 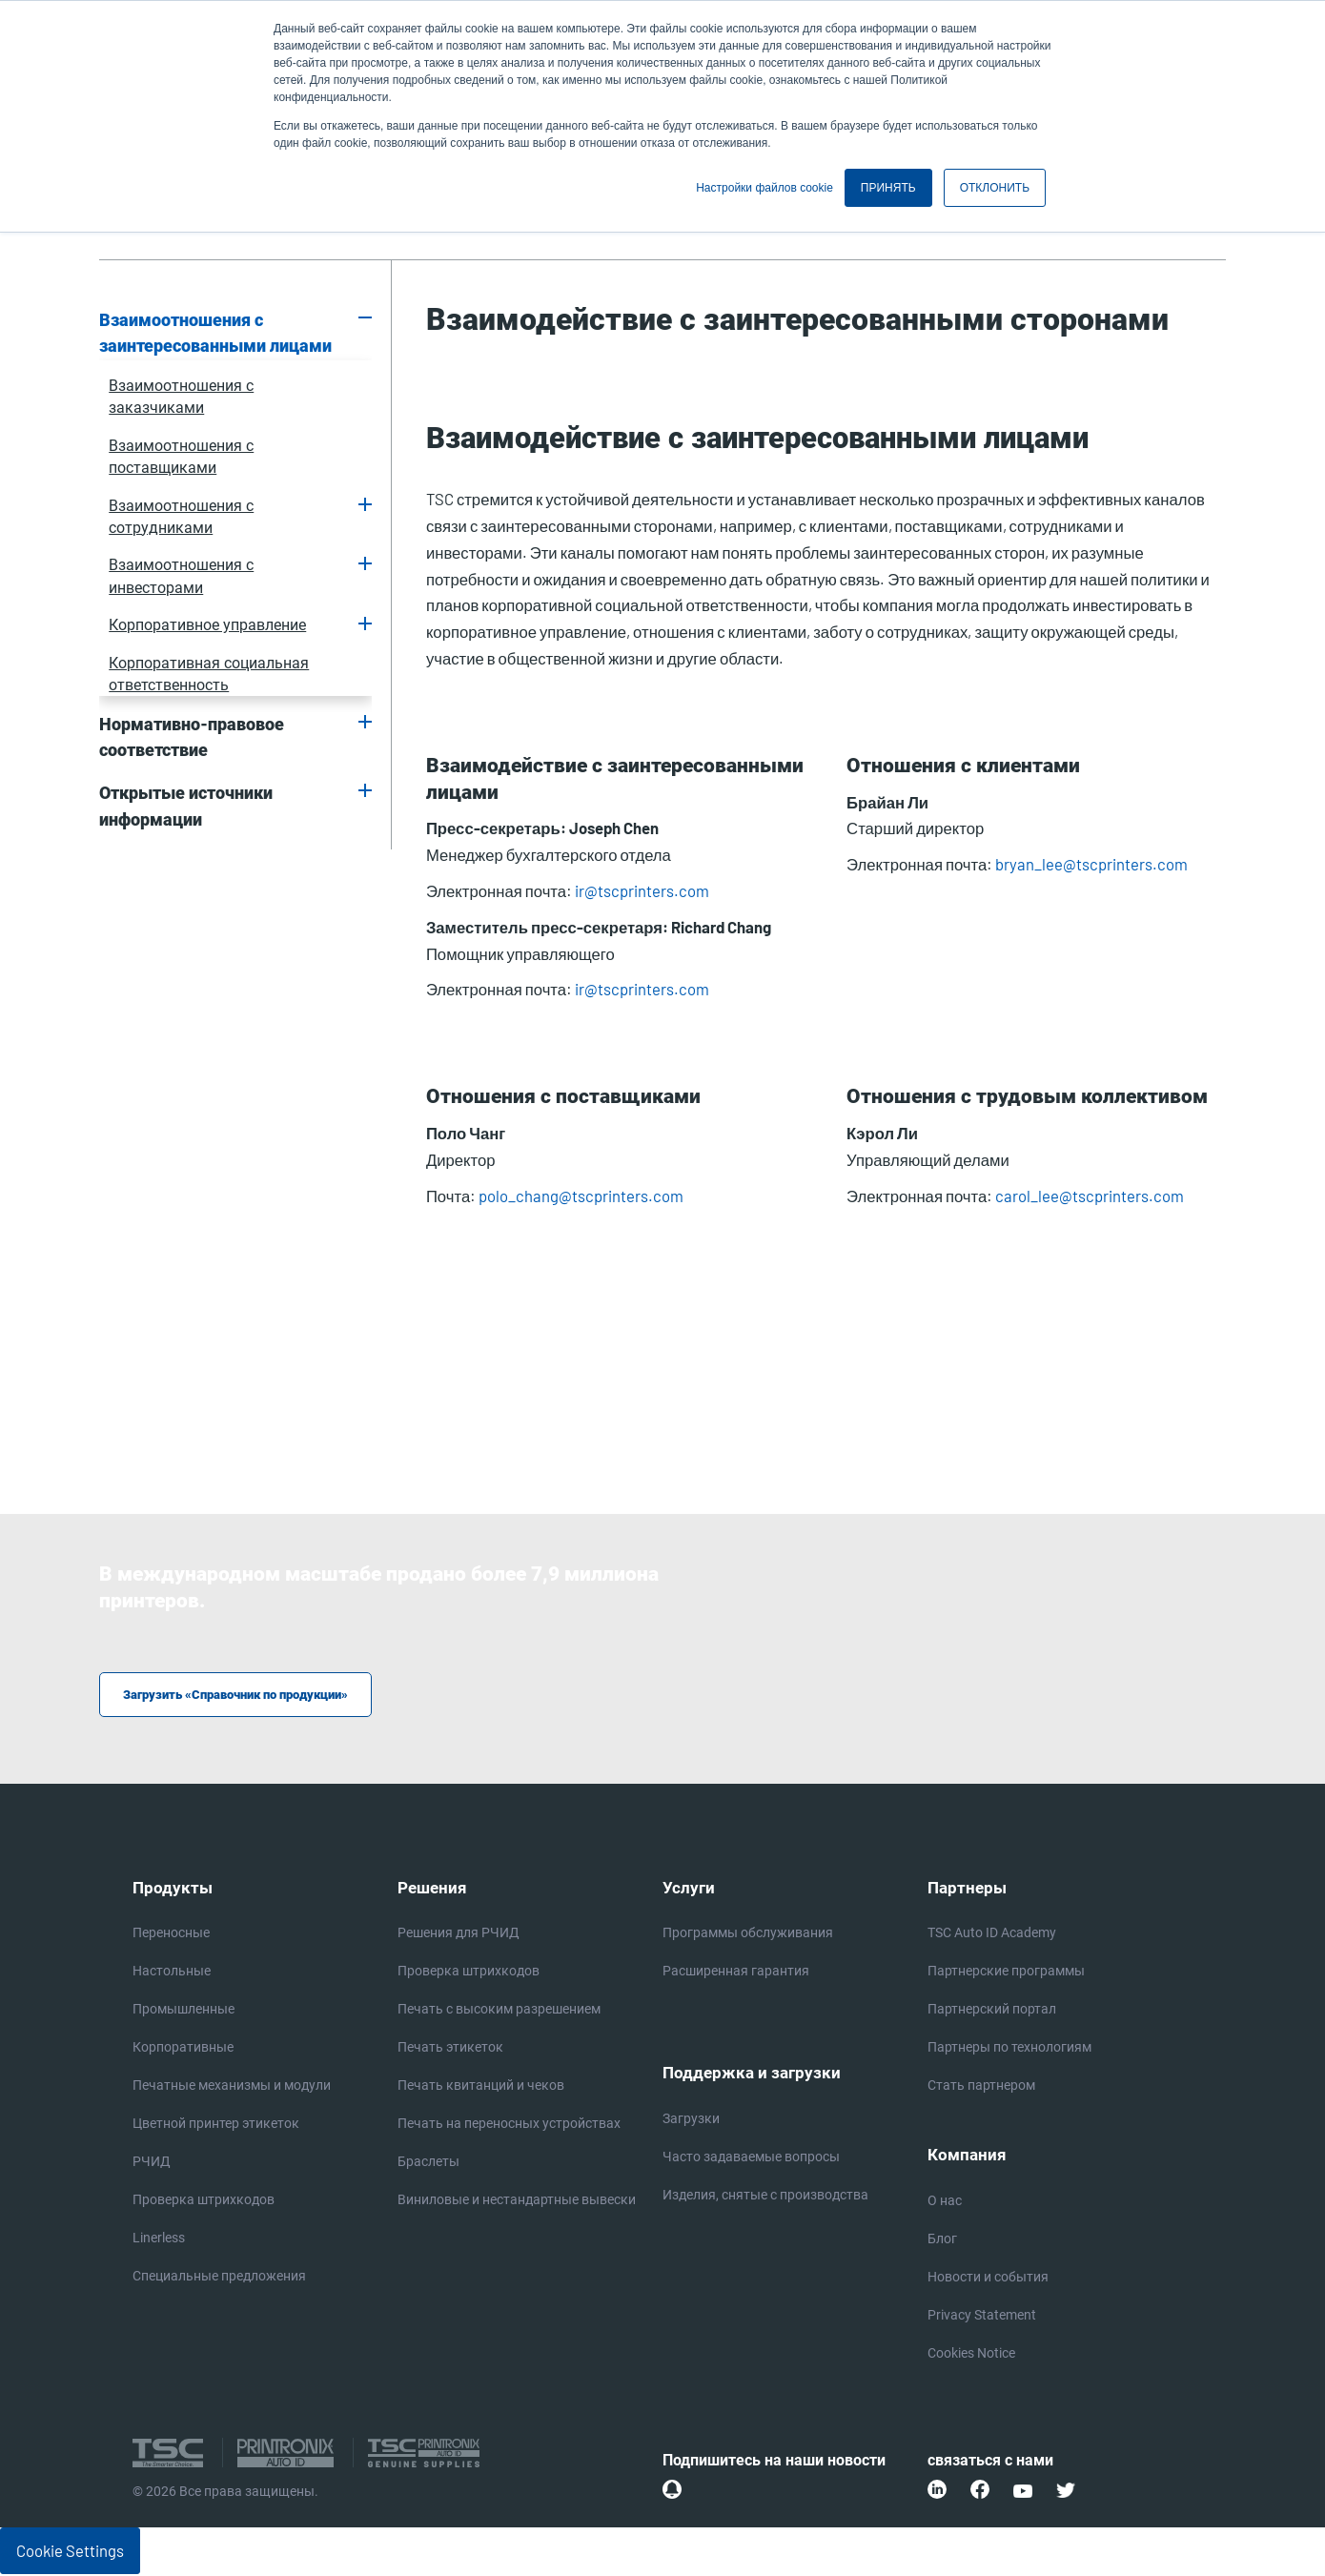 What do you see at coordinates (215, 2125) in the screenshot?
I see `Цветной принтер этикеток` at bounding box center [215, 2125].